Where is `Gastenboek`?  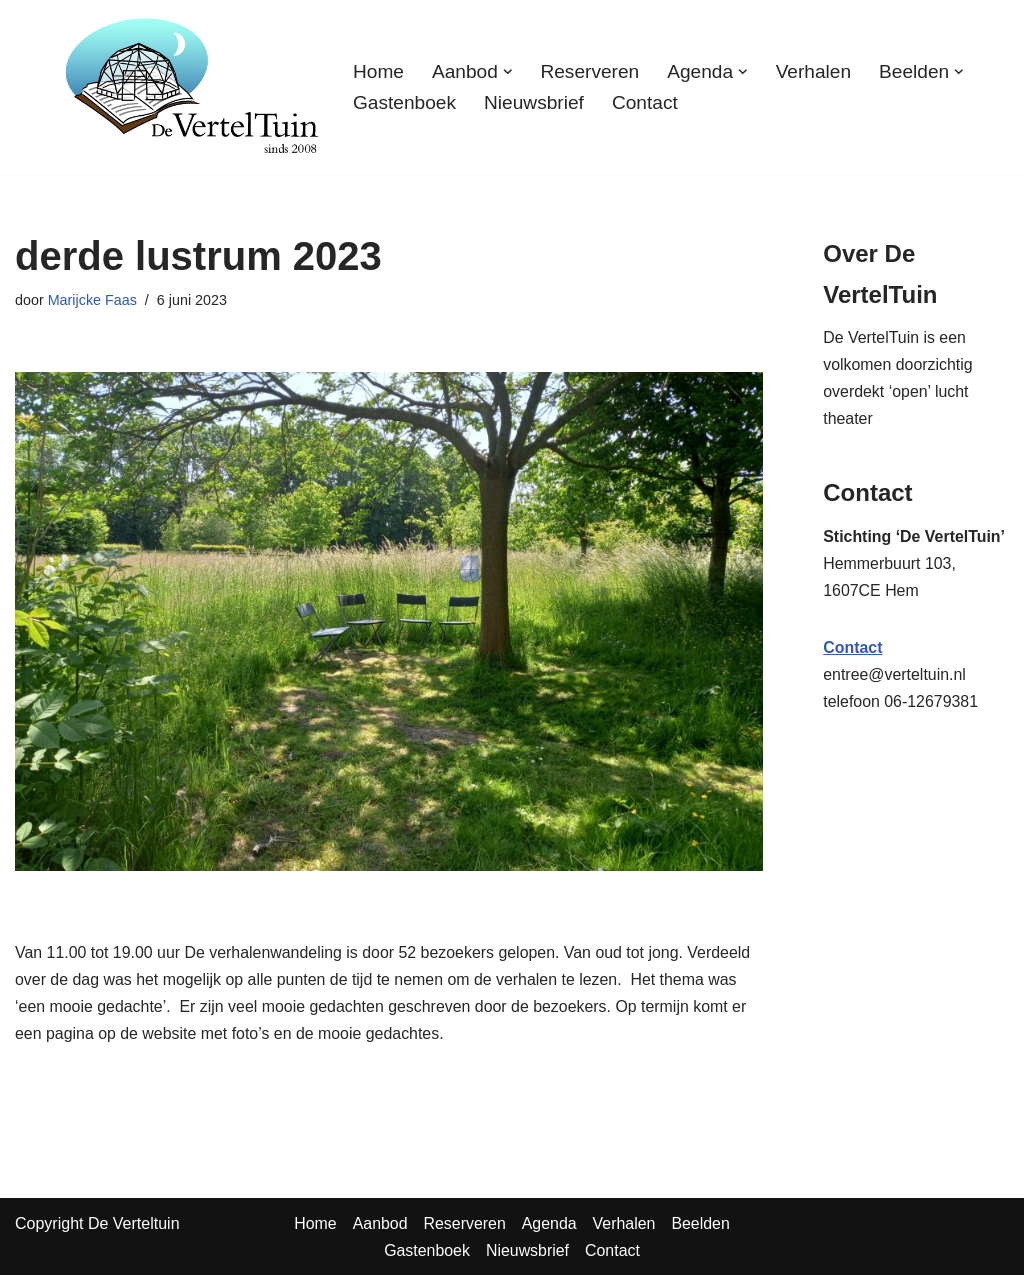 Gastenboek is located at coordinates (404, 102).